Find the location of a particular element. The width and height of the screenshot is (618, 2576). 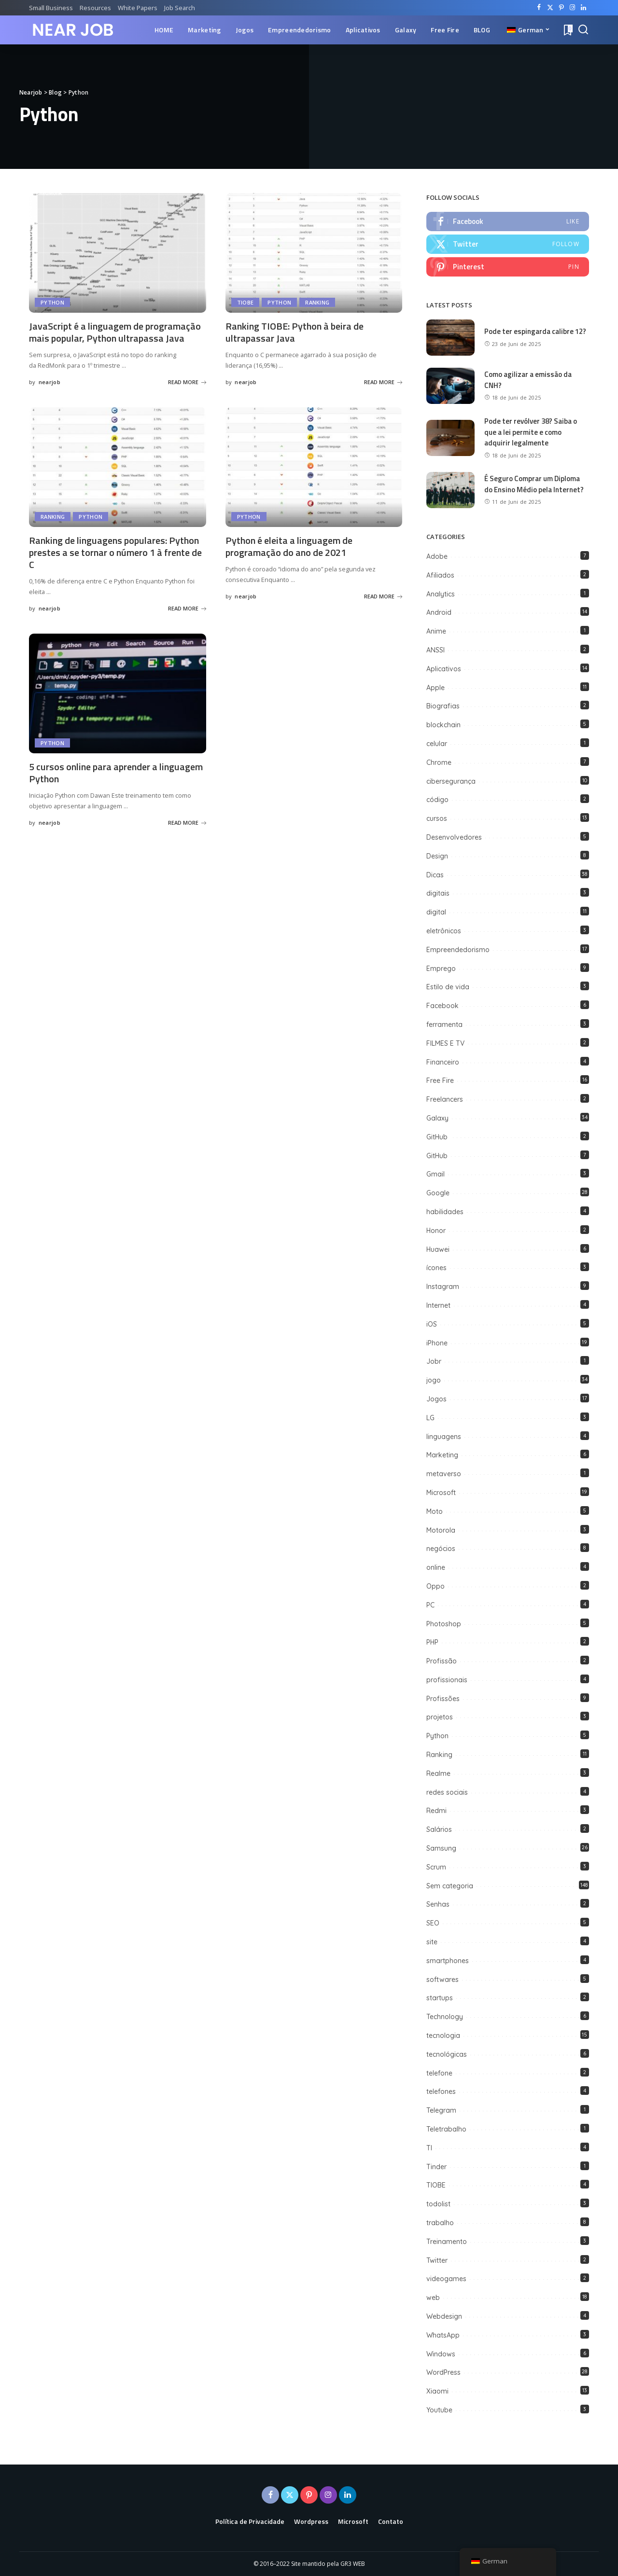

Desenvolvedores is located at coordinates (454, 837).